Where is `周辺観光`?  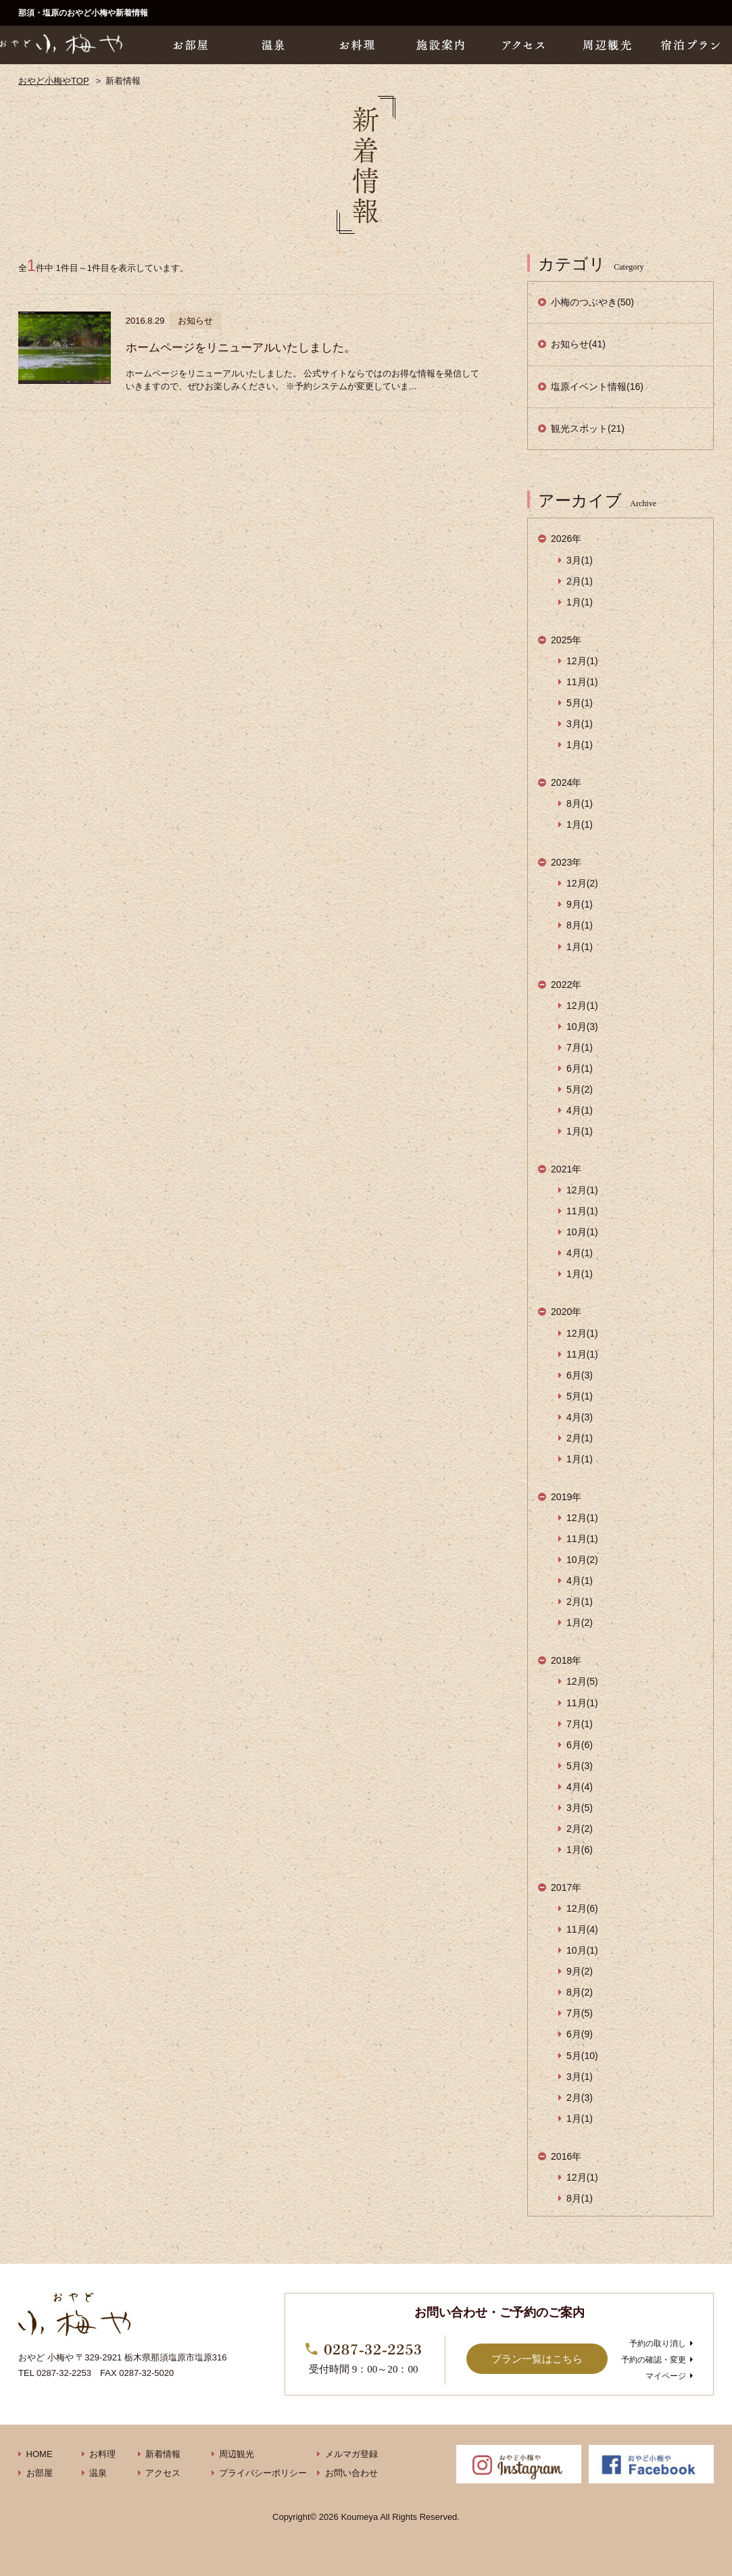
周辺観光 is located at coordinates (236, 2454).